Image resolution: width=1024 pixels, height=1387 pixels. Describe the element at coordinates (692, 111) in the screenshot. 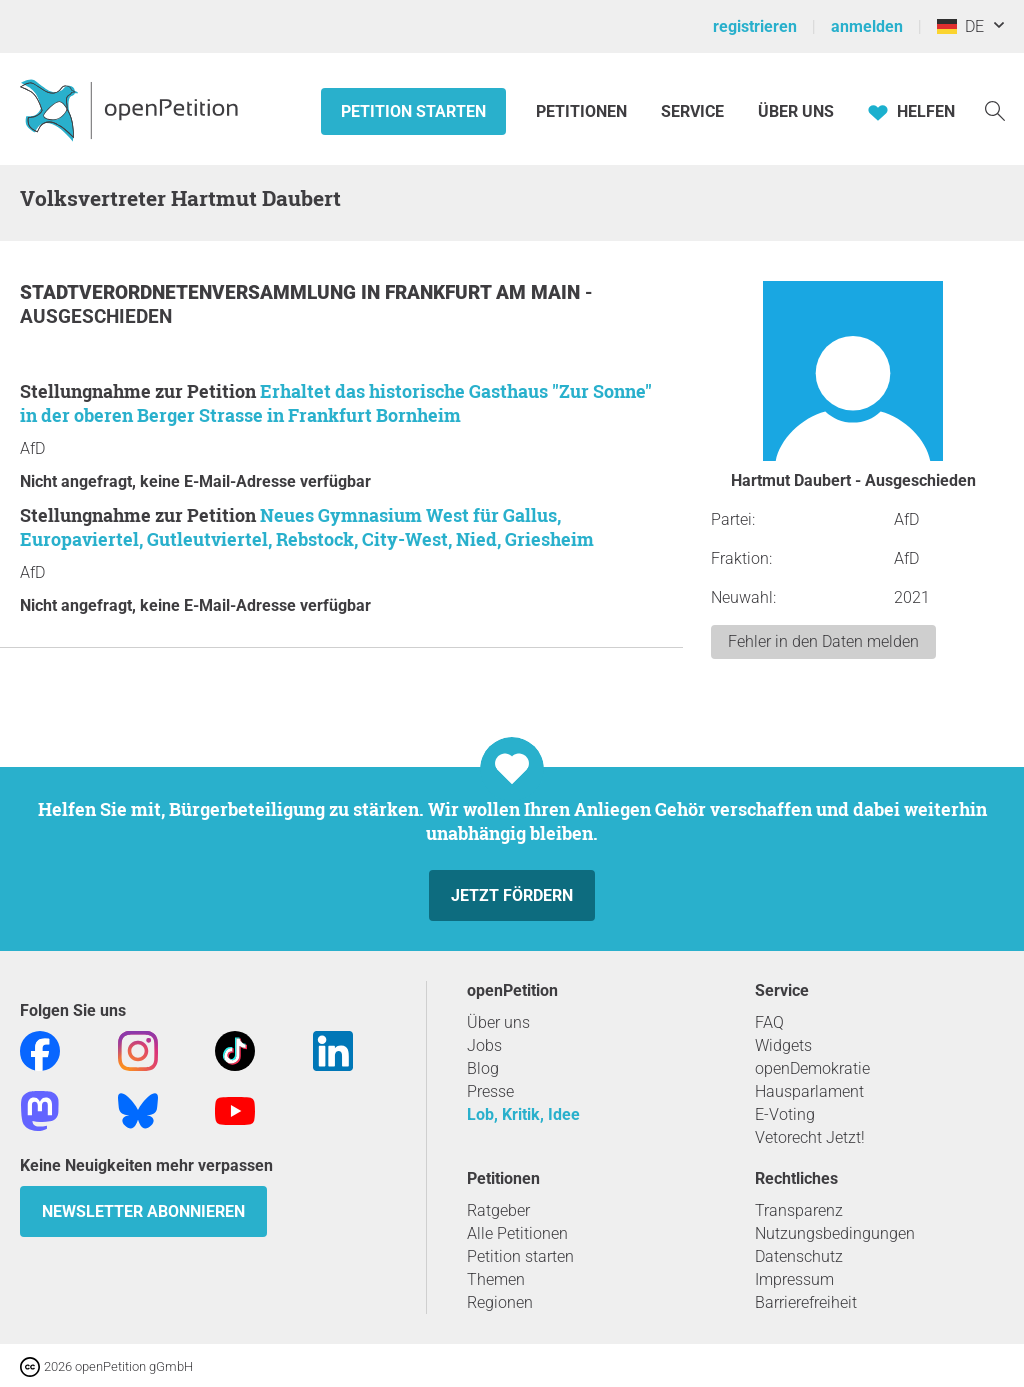

I see `Service` at that location.